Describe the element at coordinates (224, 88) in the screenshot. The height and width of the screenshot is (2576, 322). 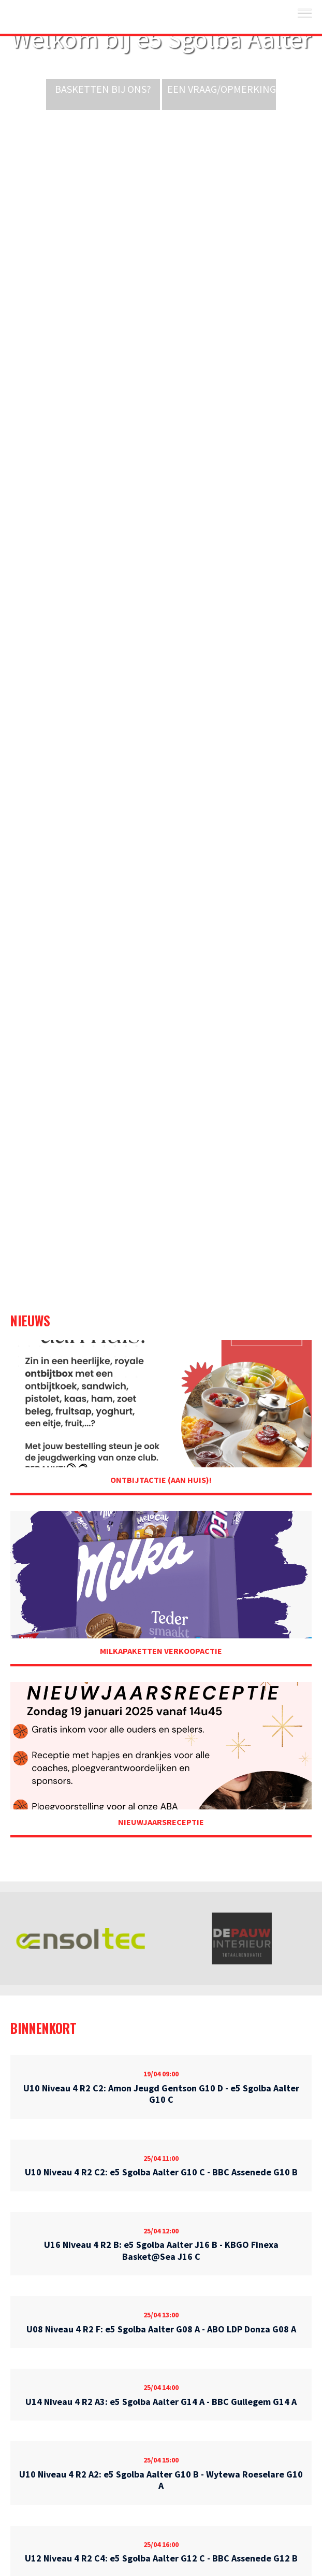
I see `Een vraag/opmerking?` at that location.